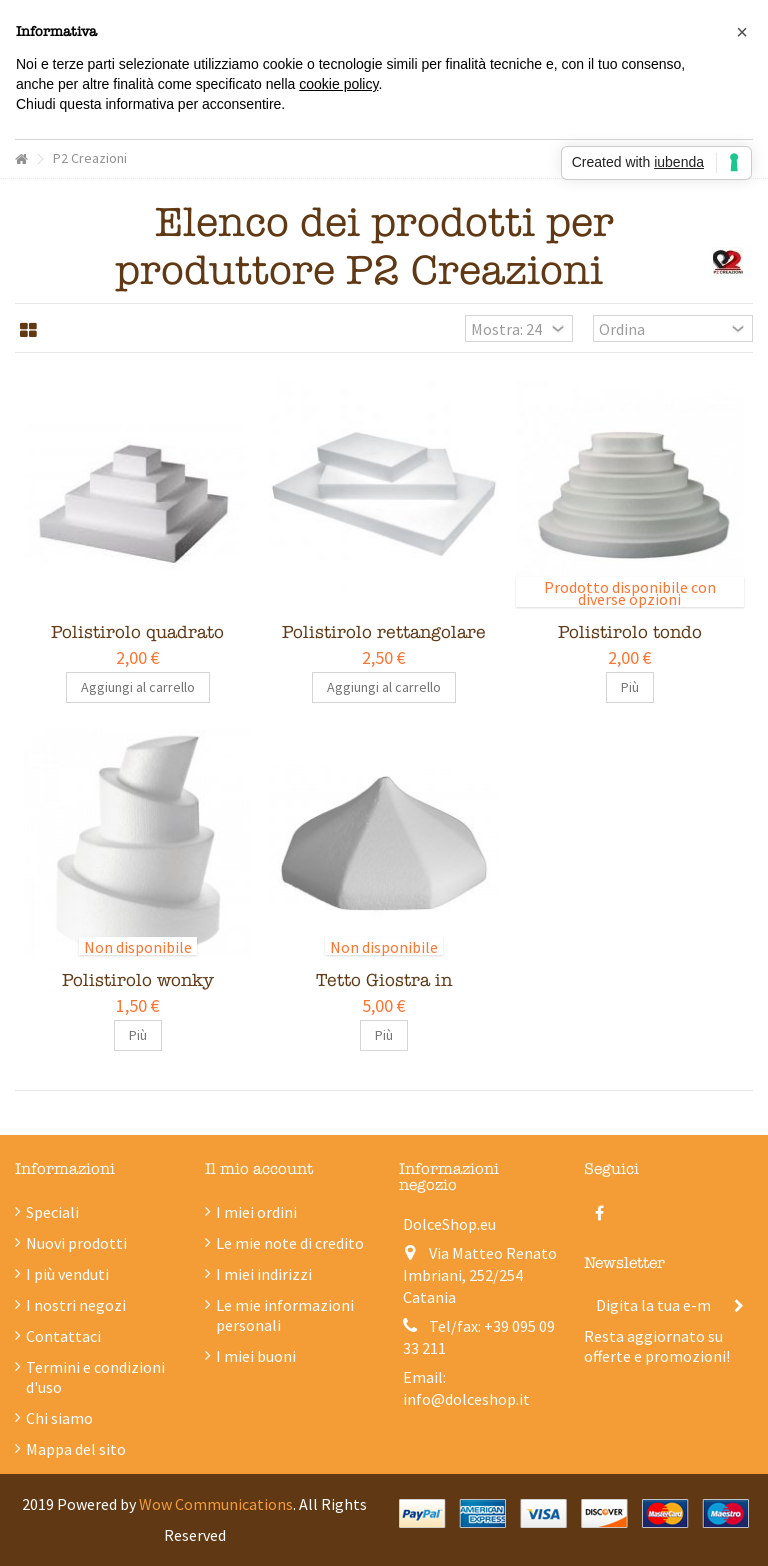 Image resolution: width=768 pixels, height=1566 pixels. Describe the element at coordinates (52, 1212) in the screenshot. I see `Speciali` at that location.